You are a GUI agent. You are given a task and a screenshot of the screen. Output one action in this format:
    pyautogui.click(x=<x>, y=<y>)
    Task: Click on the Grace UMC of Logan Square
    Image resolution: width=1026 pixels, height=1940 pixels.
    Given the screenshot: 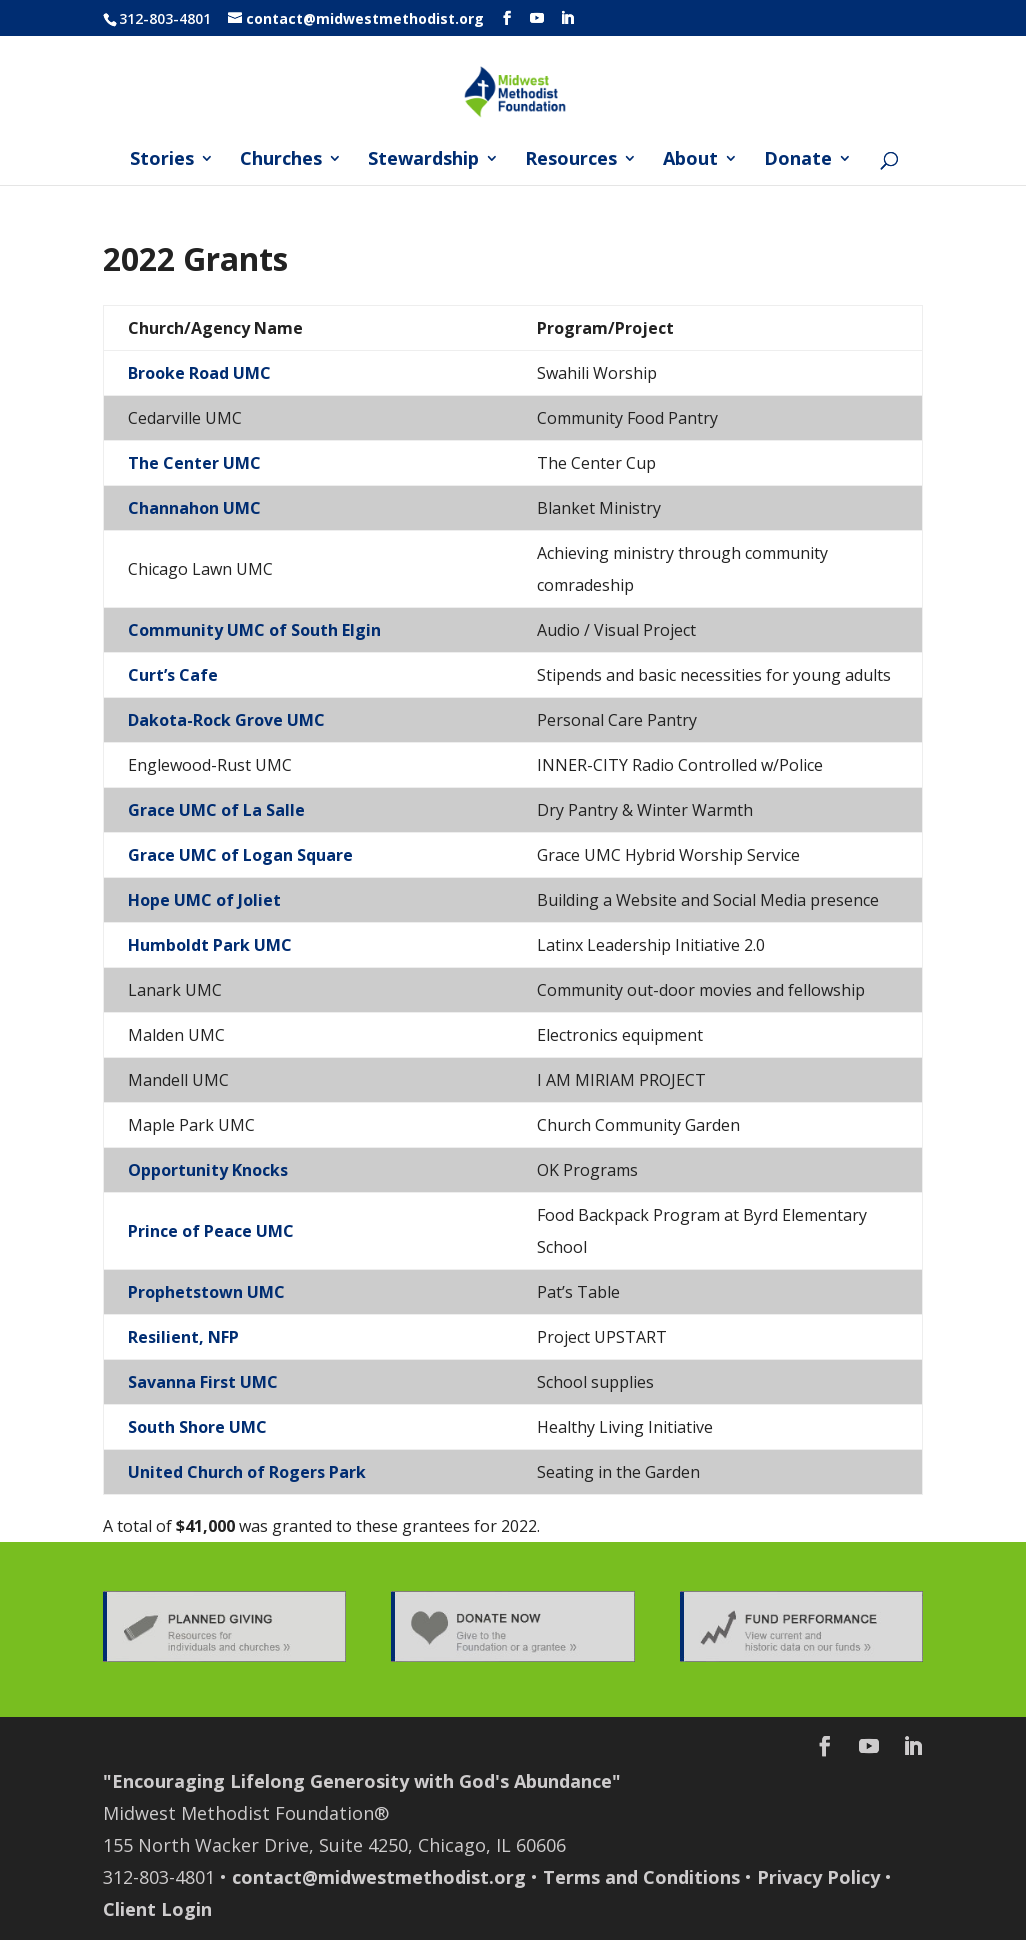 What is the action you would take?
    pyautogui.click(x=240, y=855)
    